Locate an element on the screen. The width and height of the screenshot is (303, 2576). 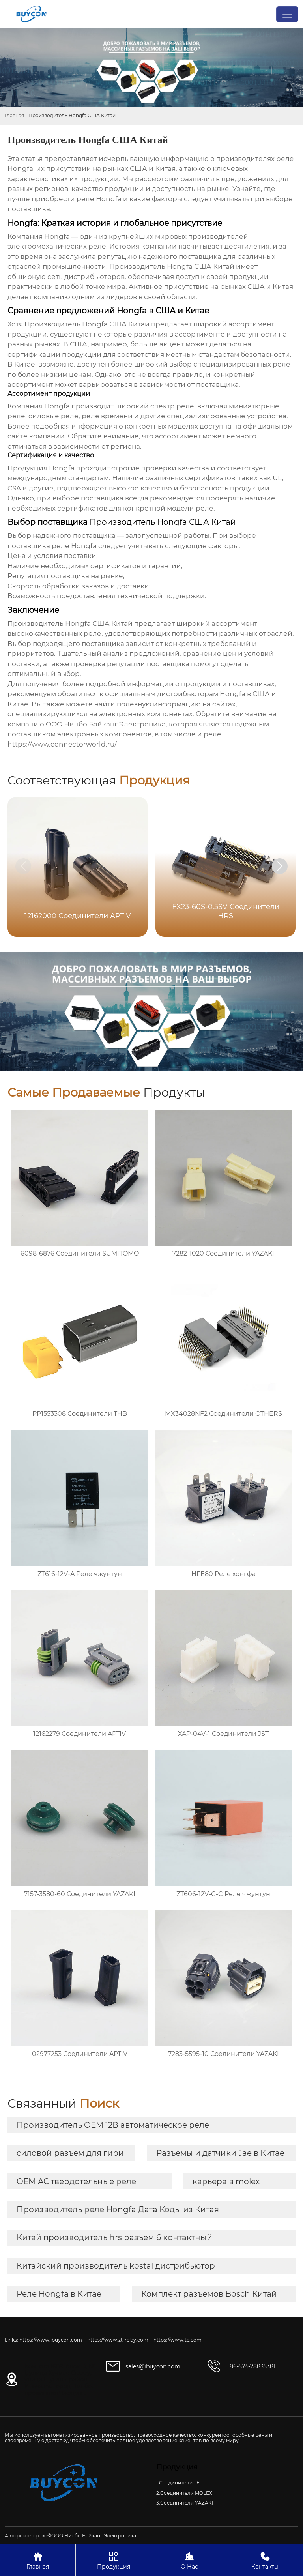
Контакты is located at coordinates (265, 2560).